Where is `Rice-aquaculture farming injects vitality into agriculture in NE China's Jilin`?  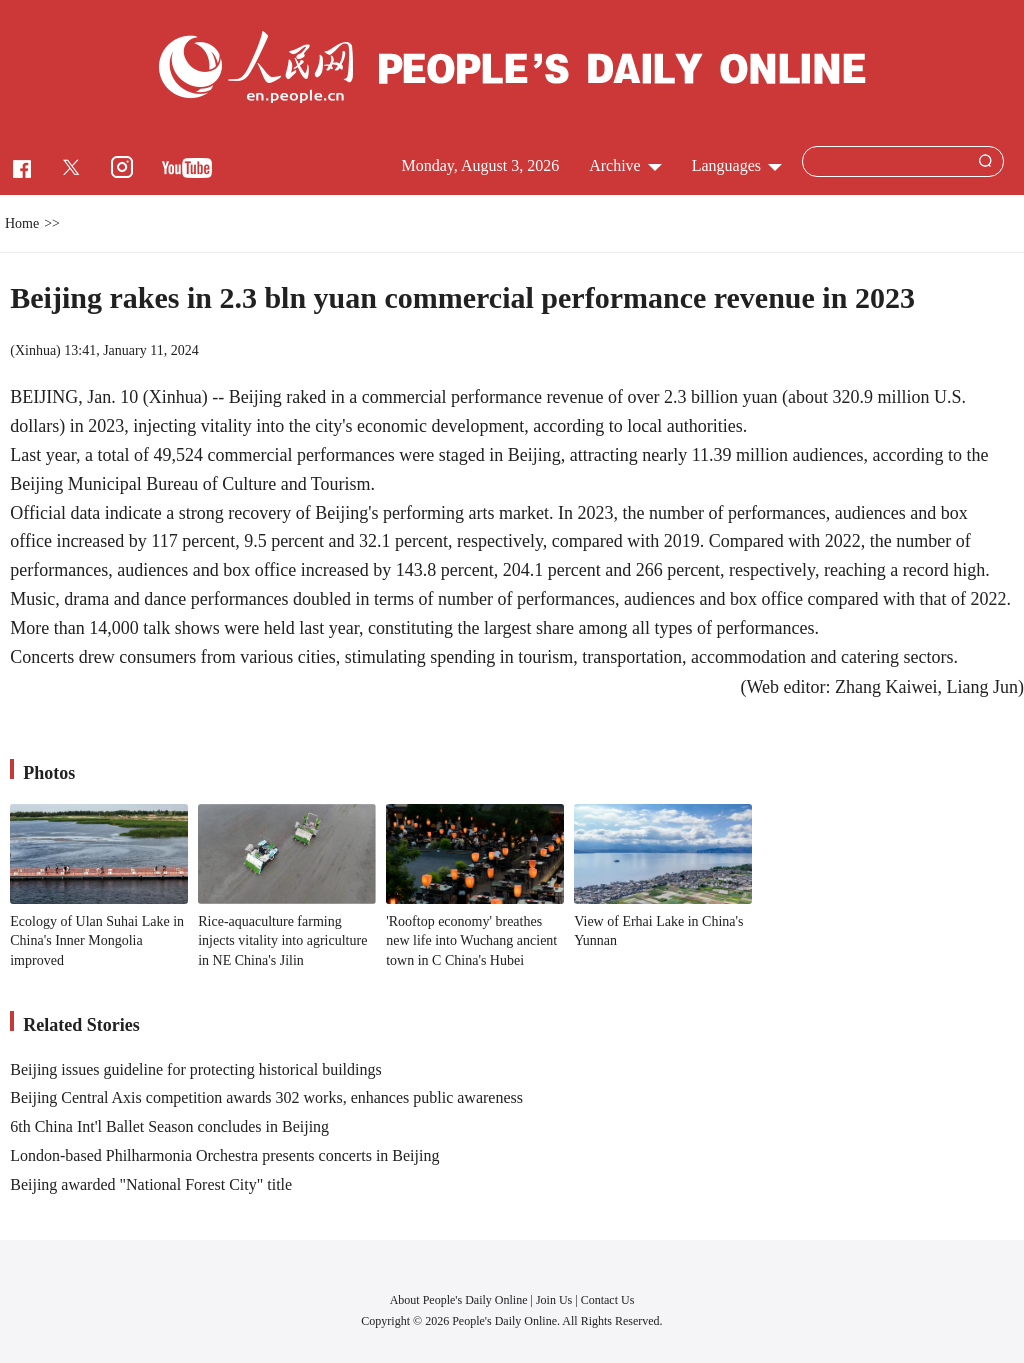 Rice-aquaculture farming injects vitality into agriculture in NE China's Jilin is located at coordinates (282, 941).